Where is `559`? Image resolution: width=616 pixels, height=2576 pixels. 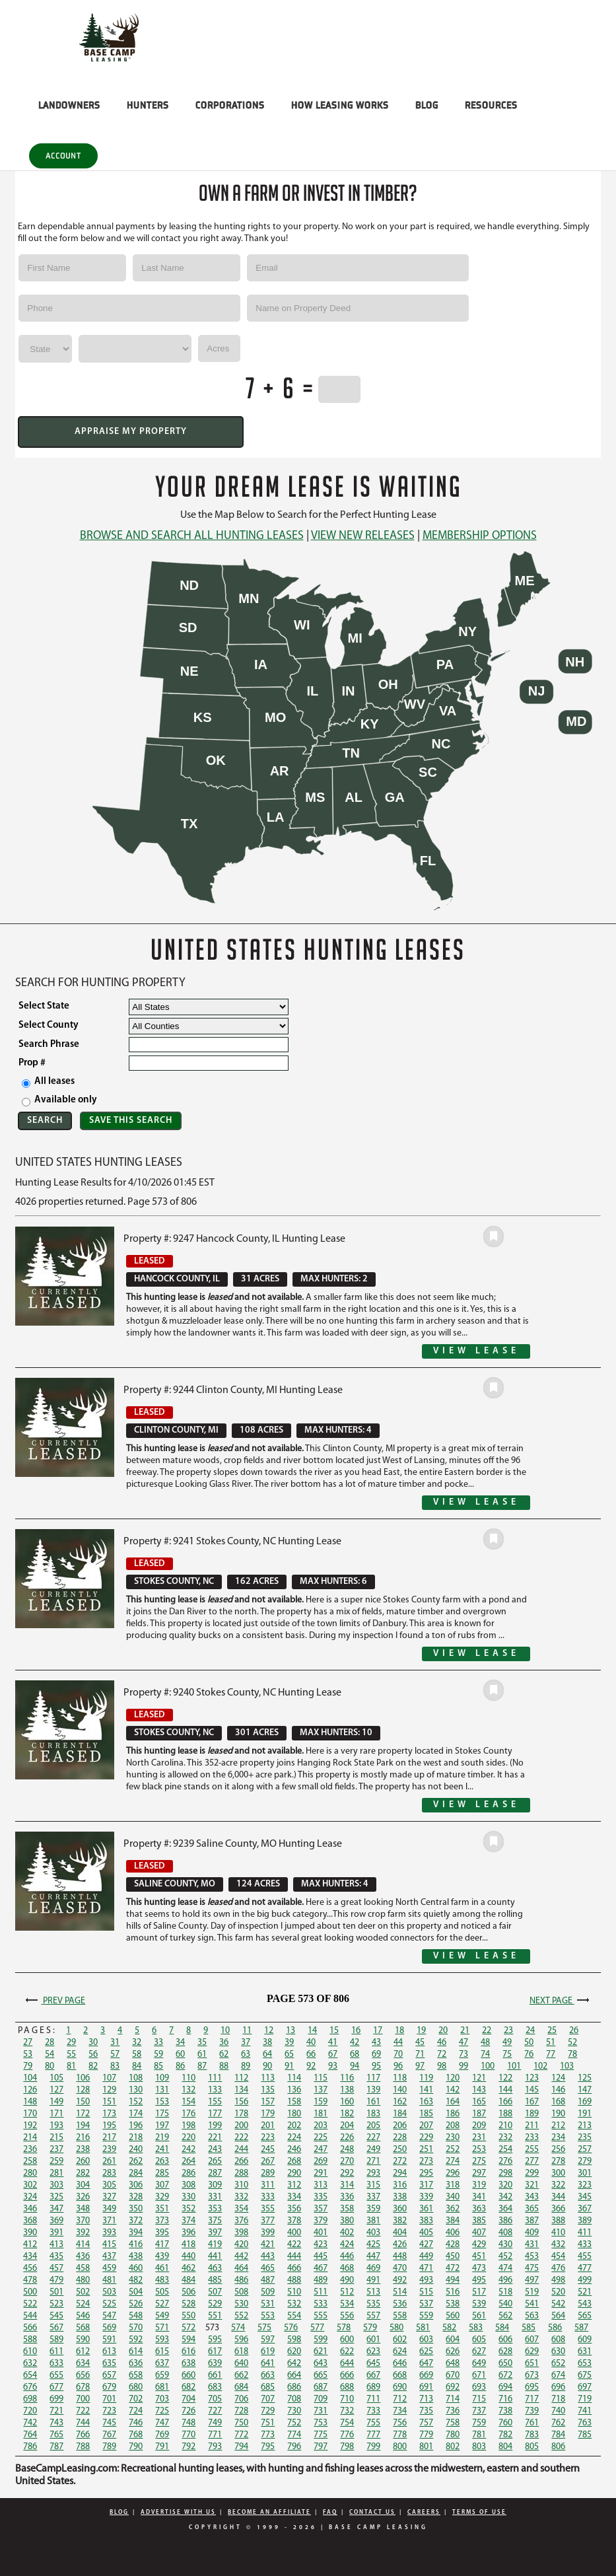 559 is located at coordinates (426, 2316).